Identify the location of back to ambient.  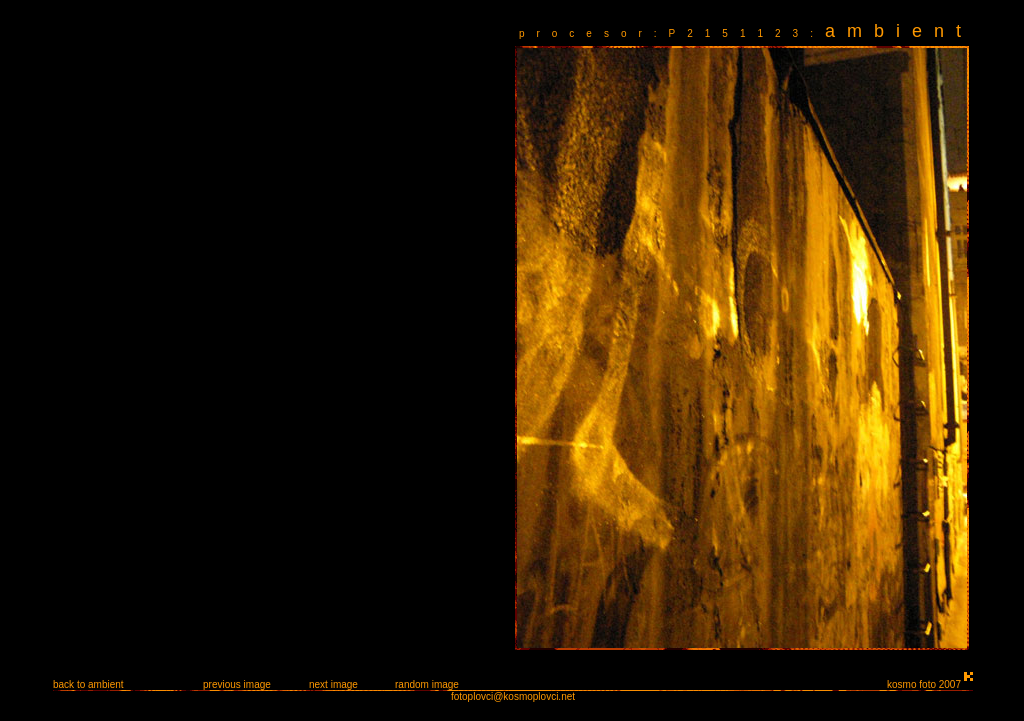
(88, 684).